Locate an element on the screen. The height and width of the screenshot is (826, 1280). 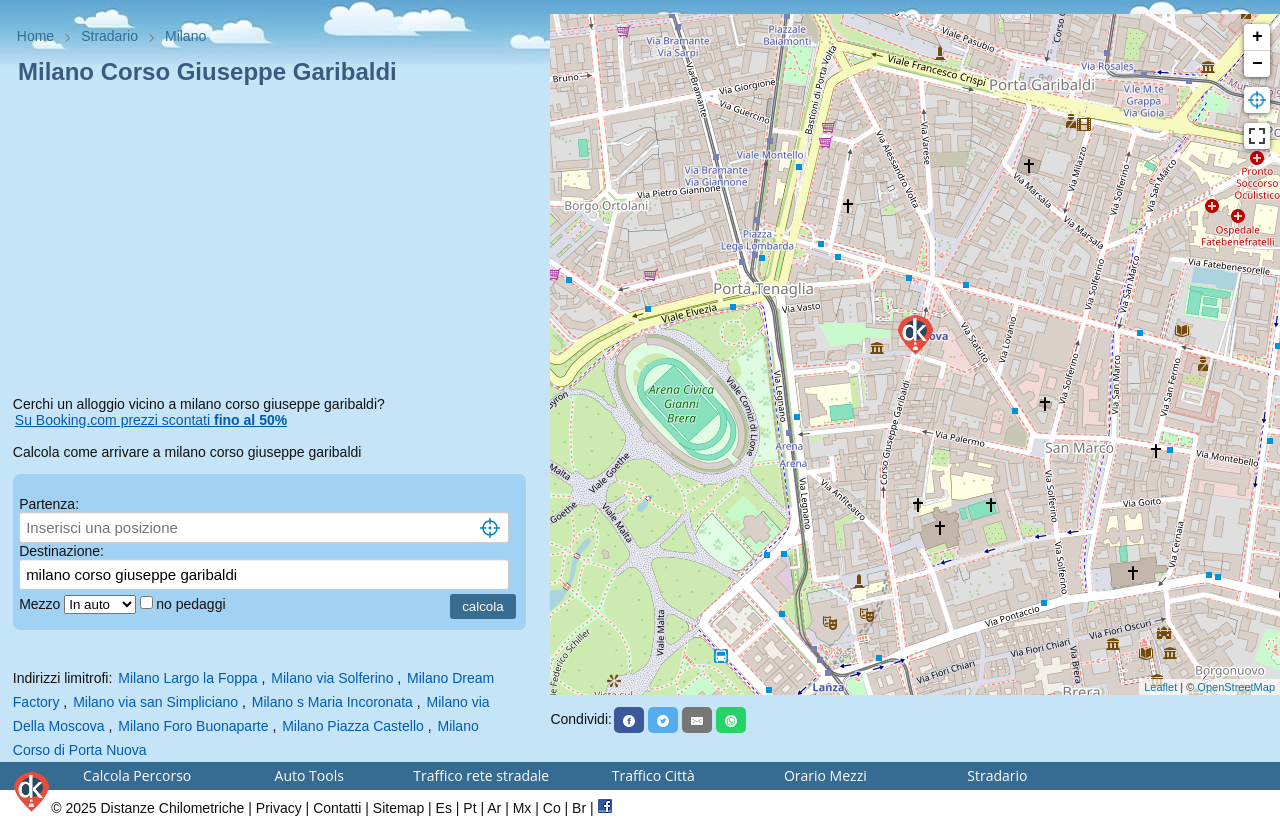
Destinazione: is located at coordinates (61, 551).